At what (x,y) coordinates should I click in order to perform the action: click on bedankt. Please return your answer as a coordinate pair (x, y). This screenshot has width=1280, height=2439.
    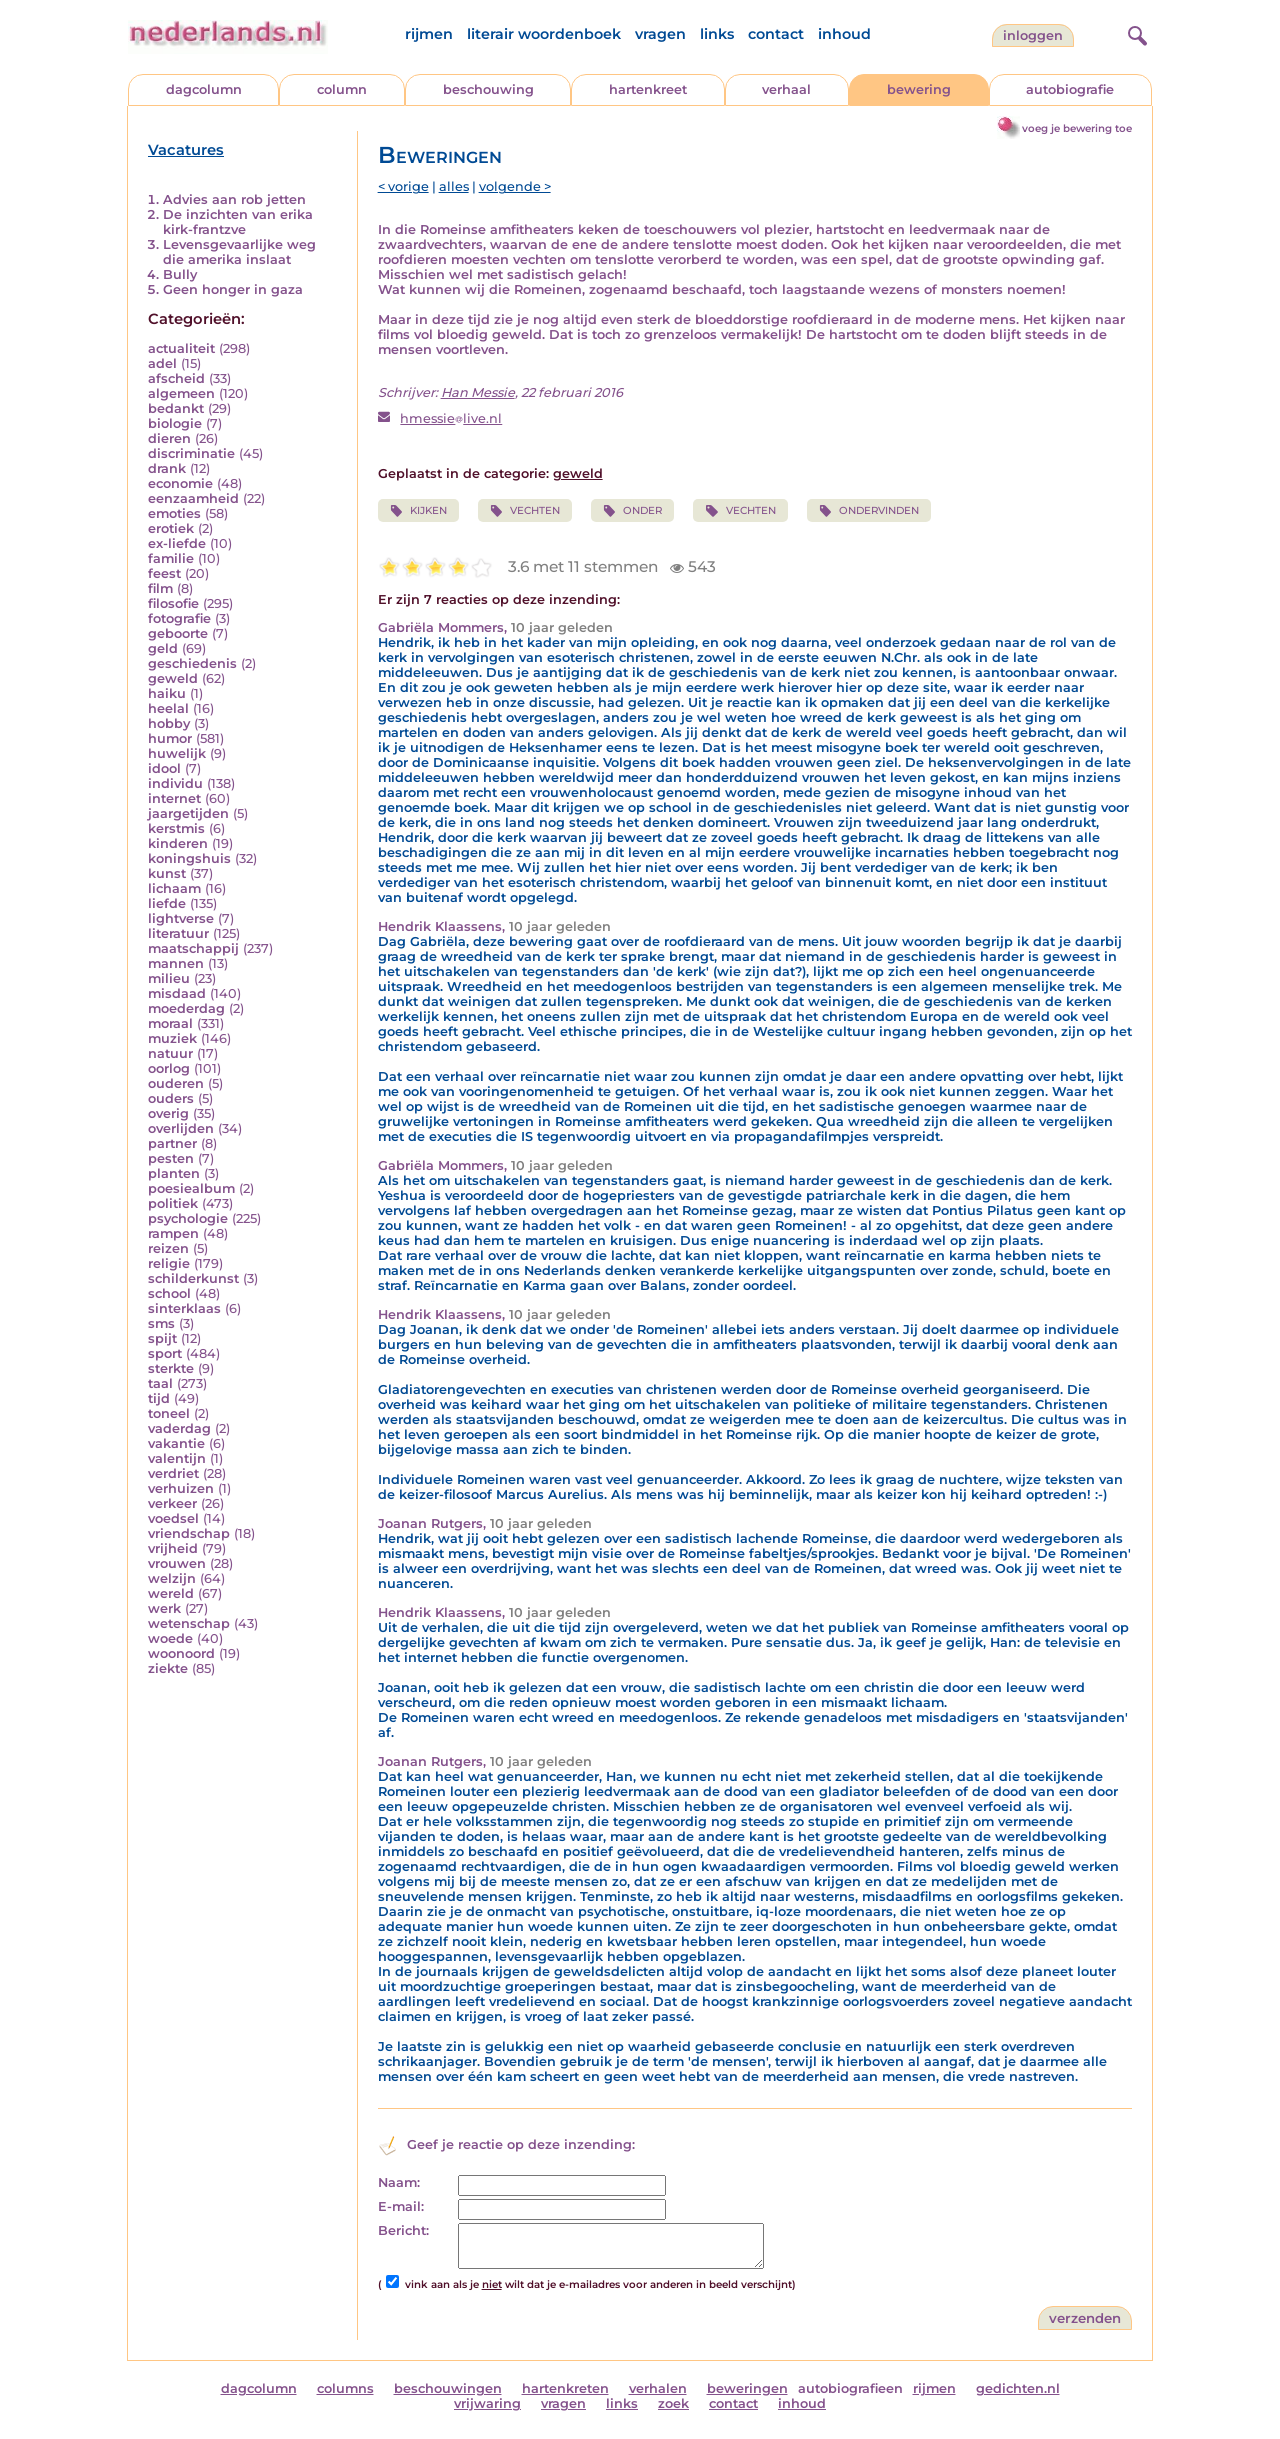
    Looking at the image, I should click on (176, 408).